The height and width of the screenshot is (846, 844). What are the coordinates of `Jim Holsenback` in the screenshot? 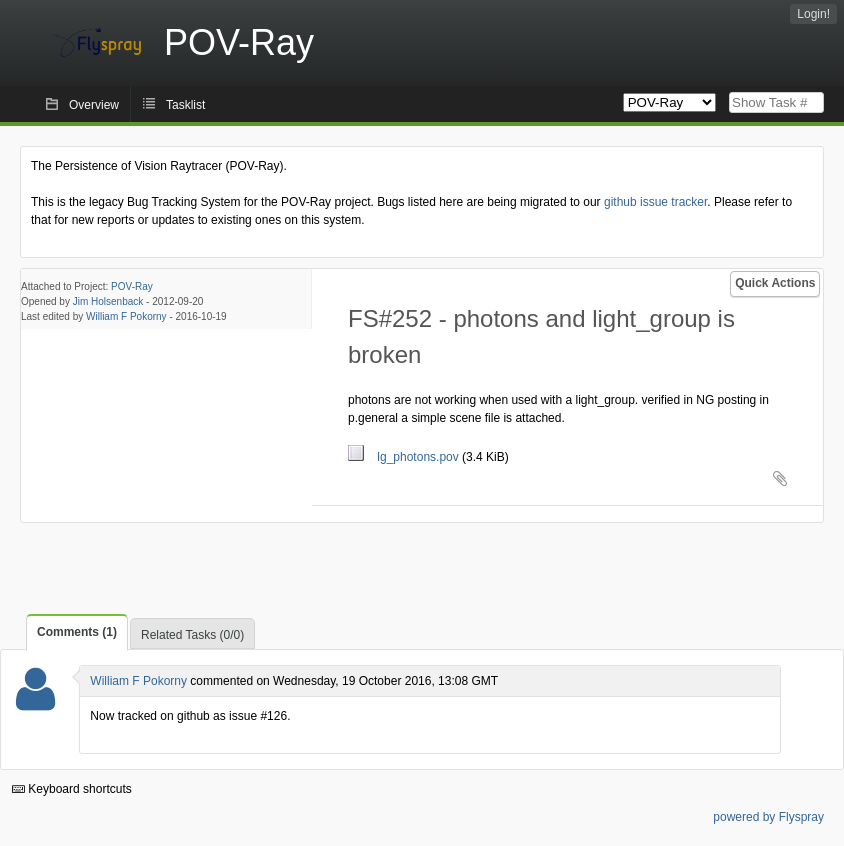 It's located at (108, 301).